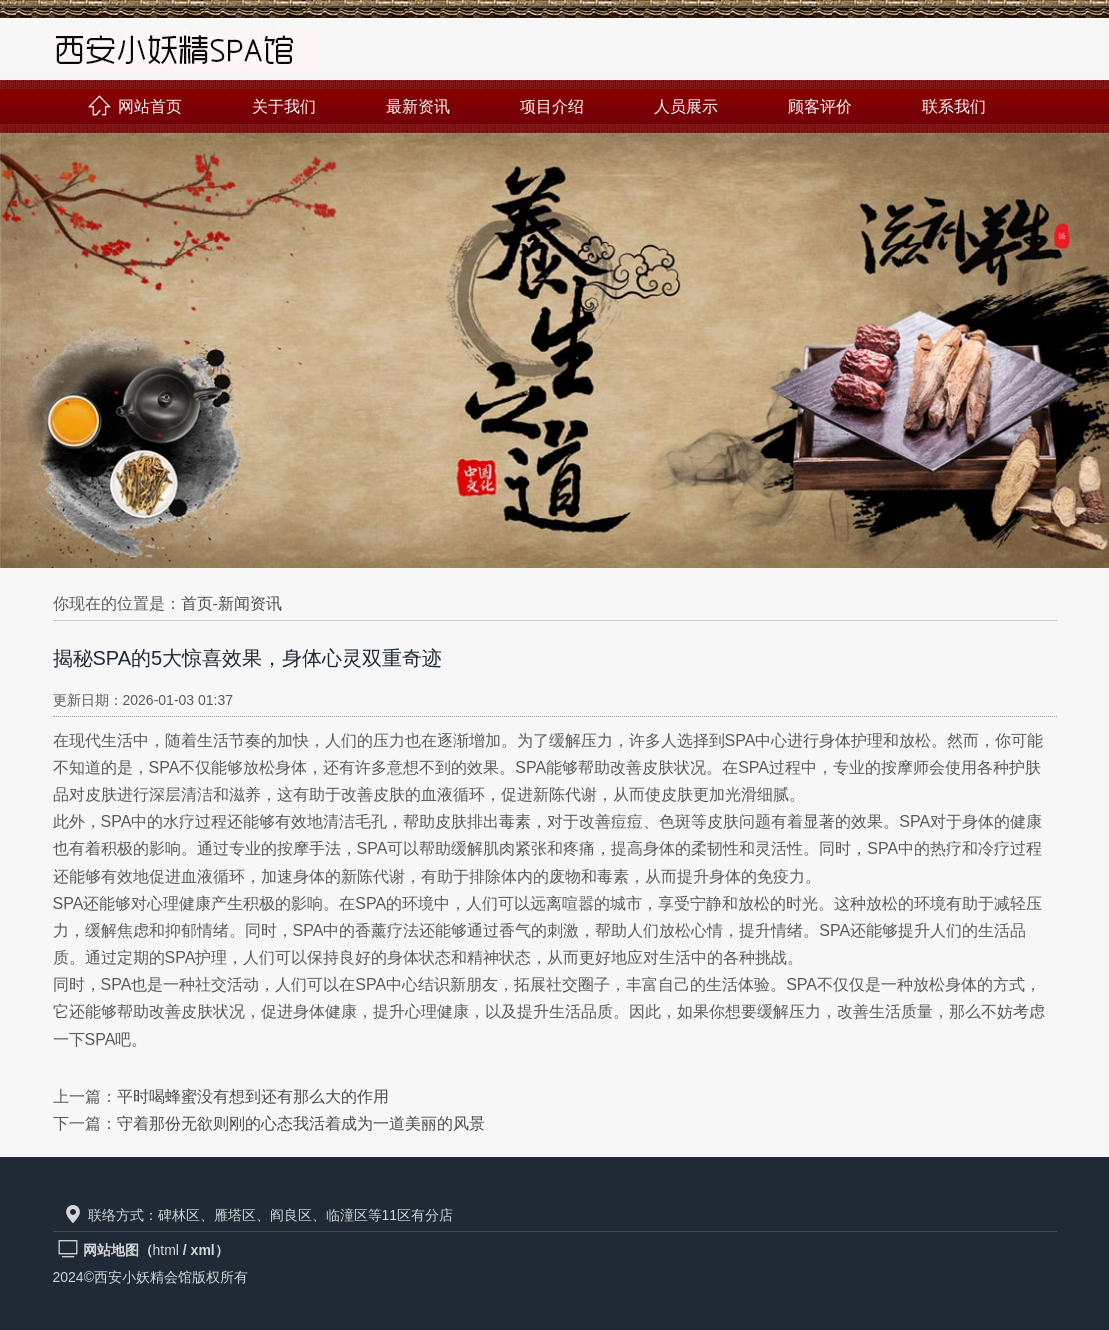 The width and height of the screenshot is (1109, 1330). Describe the element at coordinates (552, 106) in the screenshot. I see `项目介绍` at that location.